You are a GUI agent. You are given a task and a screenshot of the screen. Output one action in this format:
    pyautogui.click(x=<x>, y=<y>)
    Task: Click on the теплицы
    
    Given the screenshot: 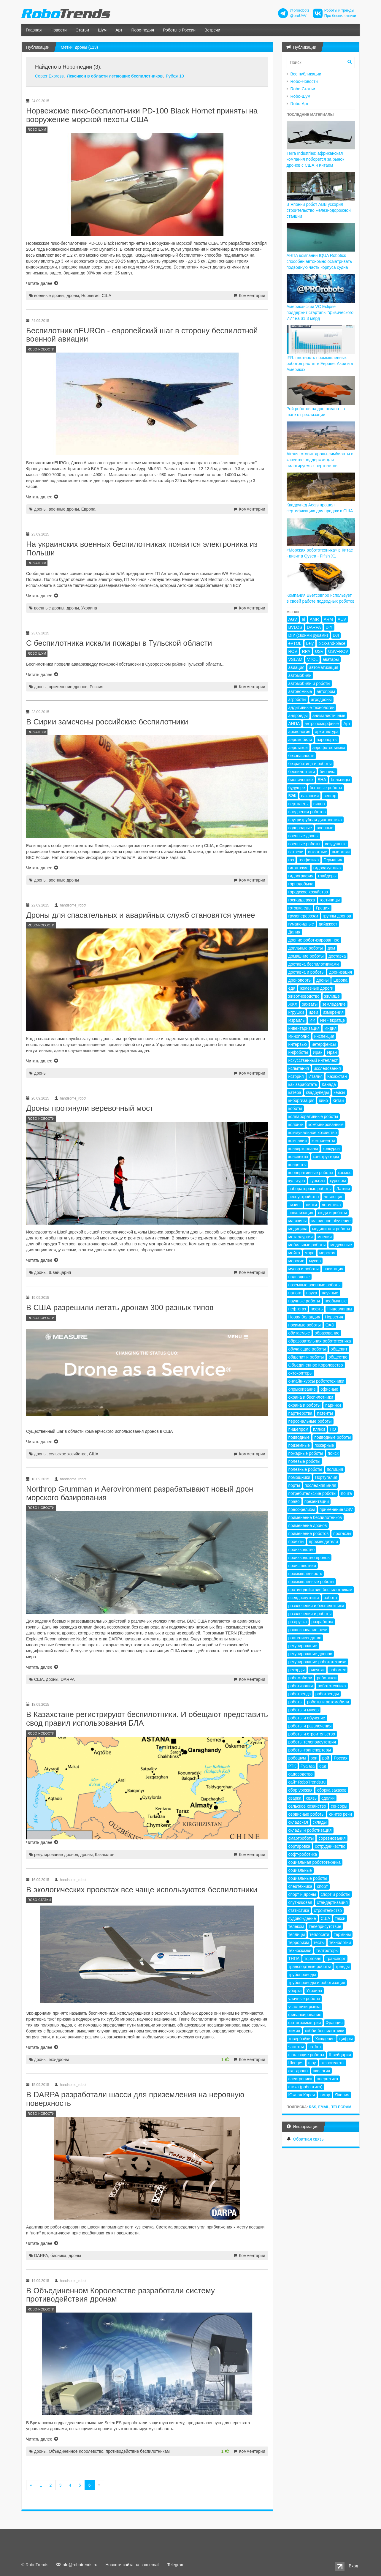 What is the action you would take?
    pyautogui.click(x=296, y=1934)
    